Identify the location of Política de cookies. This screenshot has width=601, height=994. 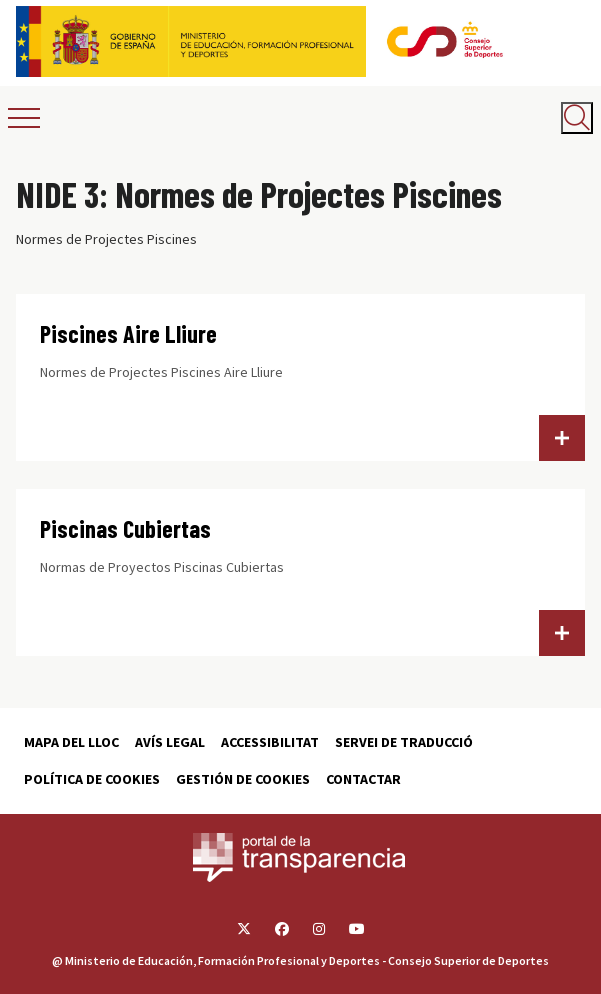
(92, 779).